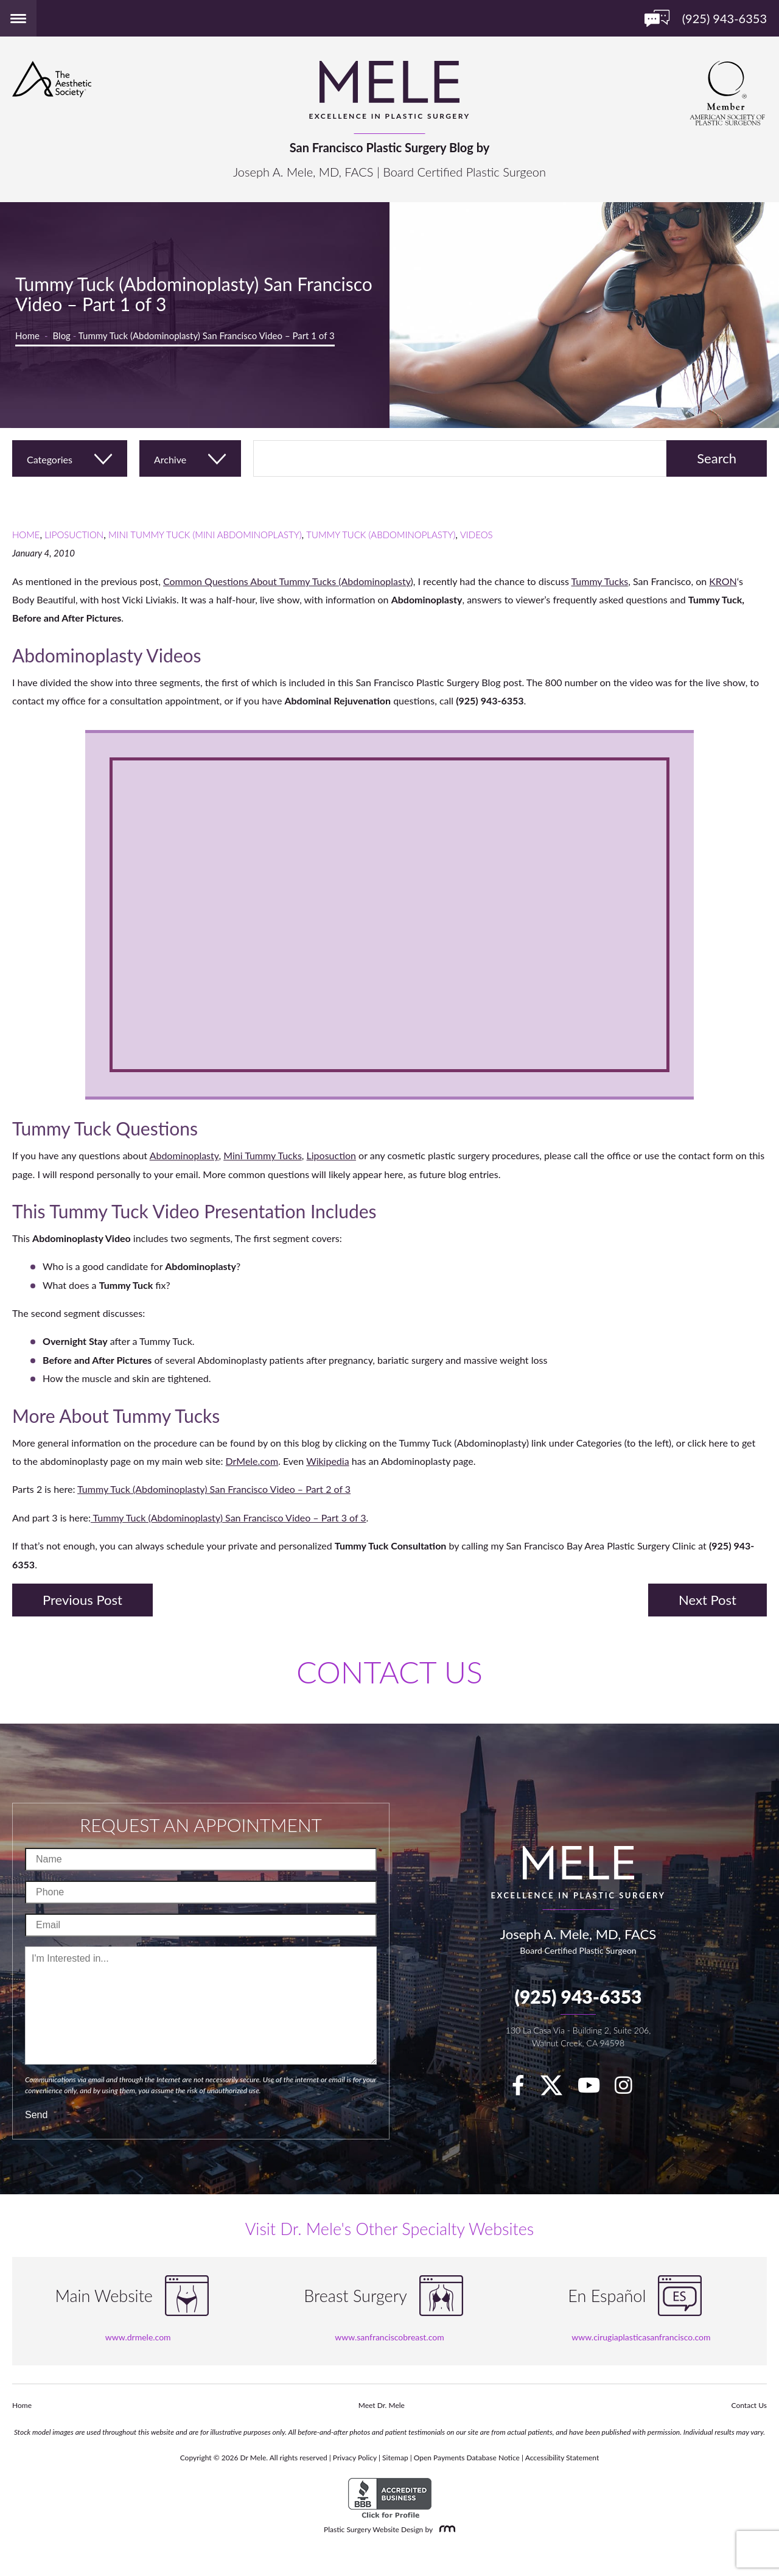 The height and width of the screenshot is (2576, 779). Describe the element at coordinates (214, 1489) in the screenshot. I see `Tummy Tuck (Abdominoplasty) San Francisco Video – Part 2 of 3` at that location.